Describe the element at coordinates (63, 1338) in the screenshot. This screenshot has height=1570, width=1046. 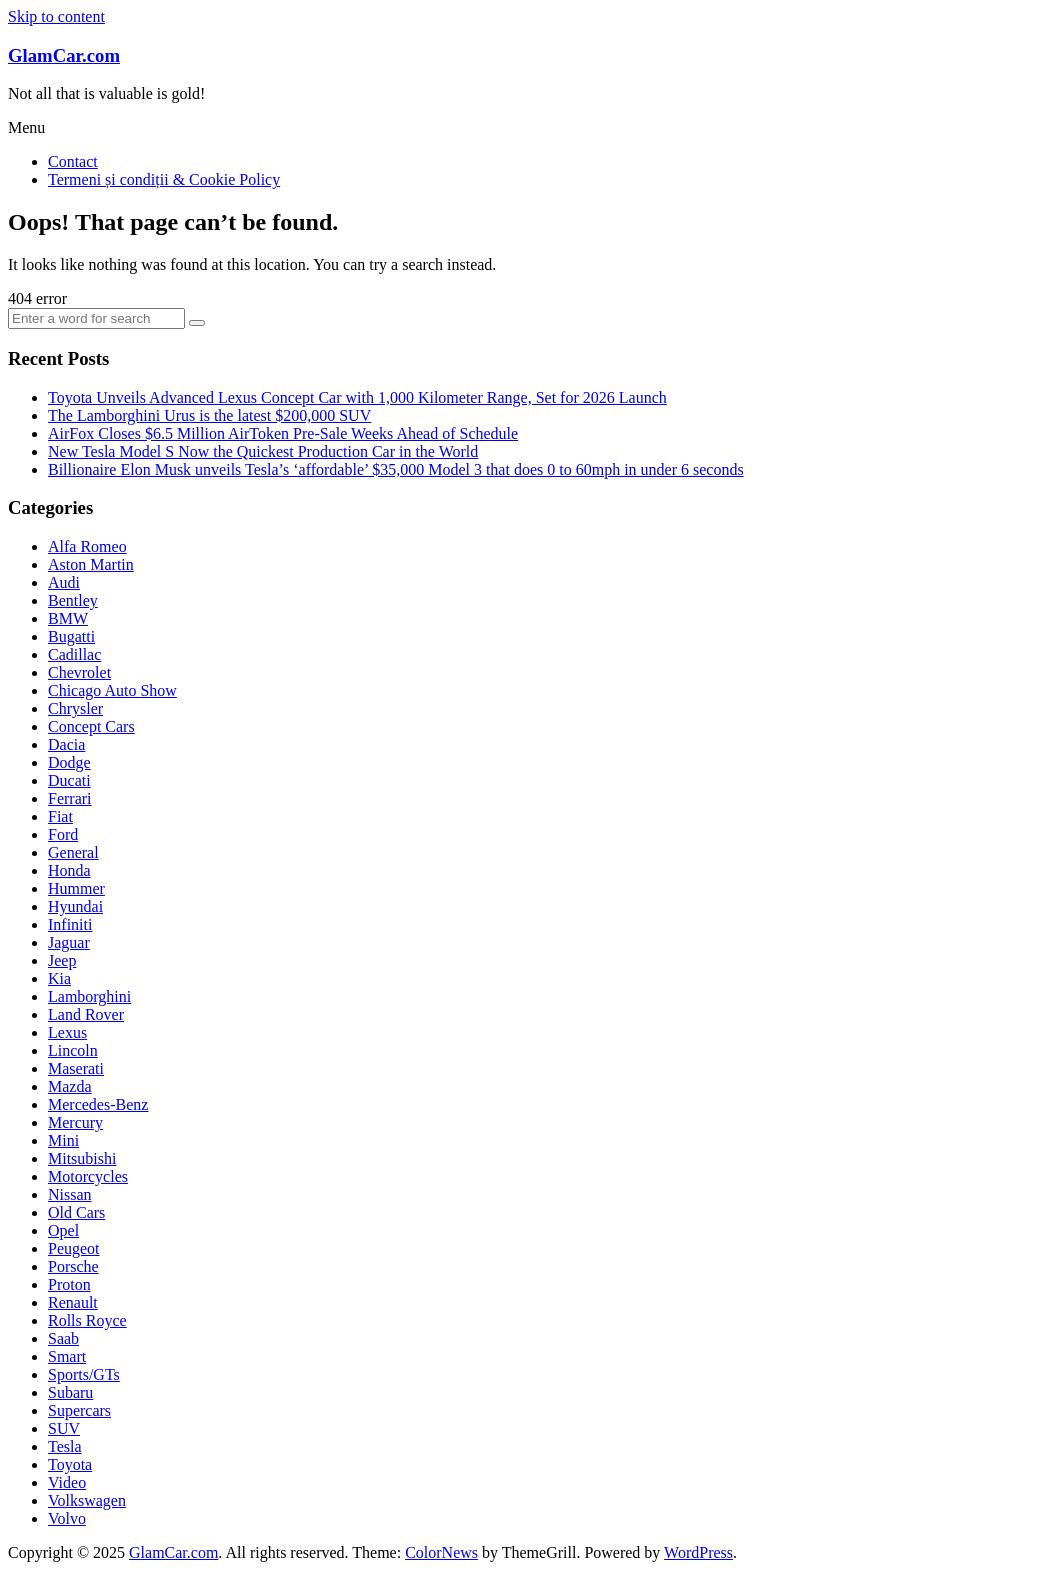
I see `Saab` at that location.